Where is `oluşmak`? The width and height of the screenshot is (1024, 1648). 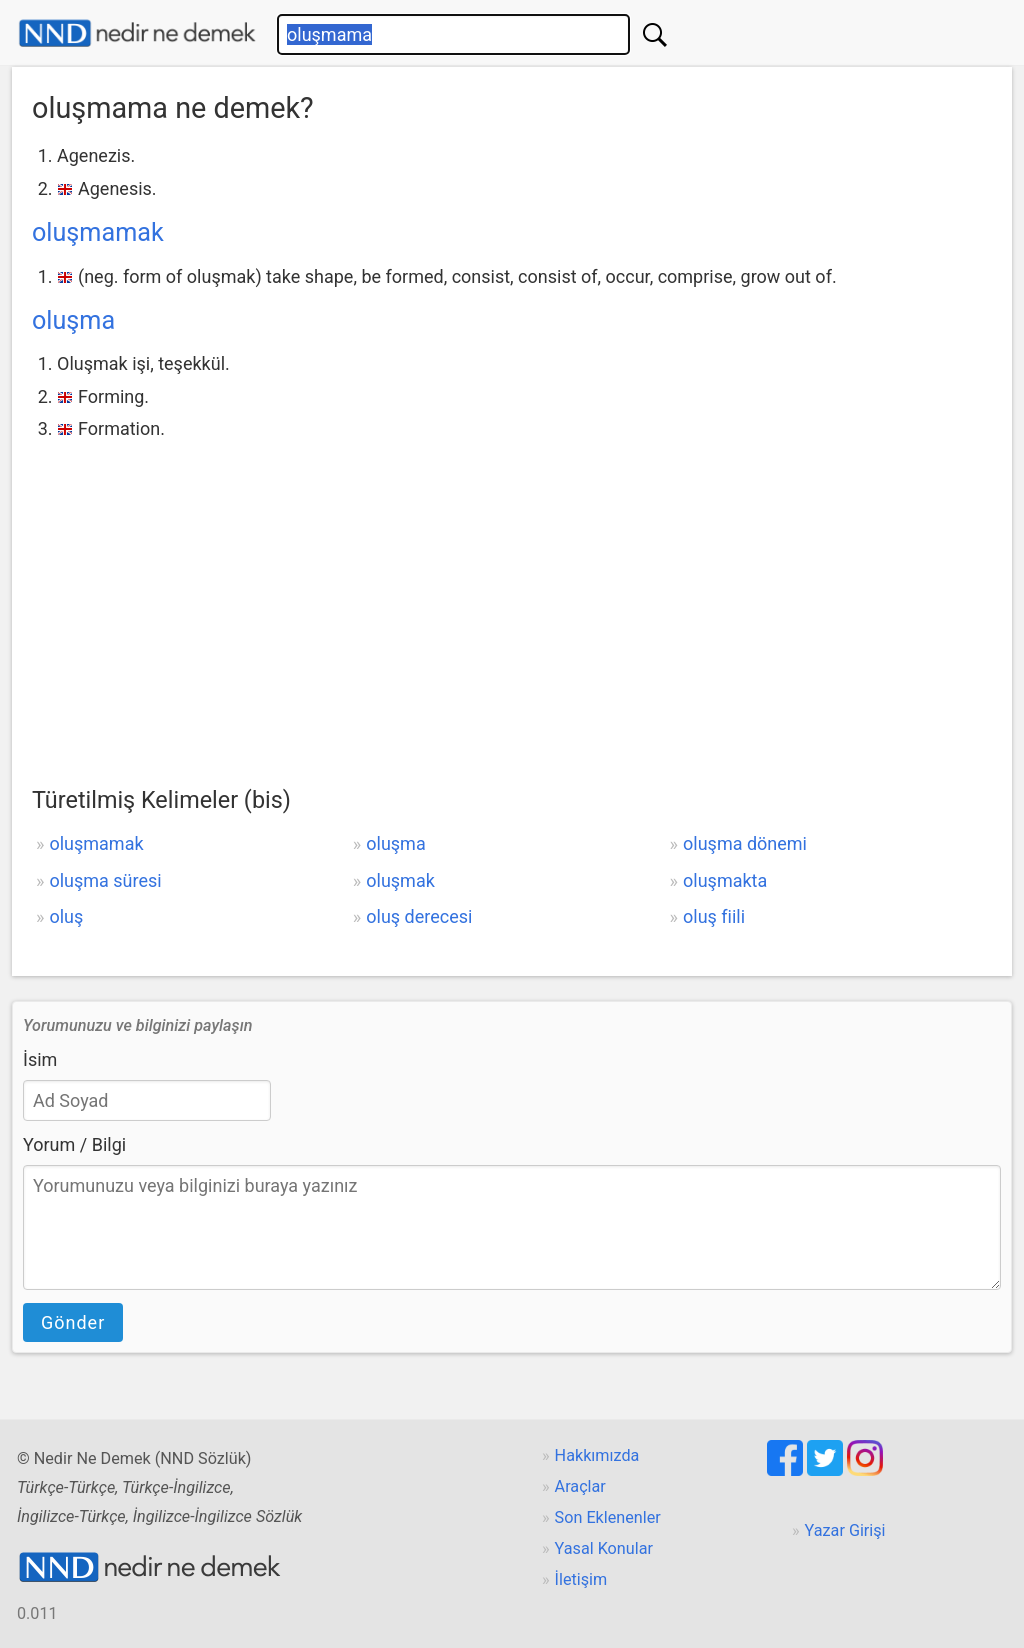
oluşmak is located at coordinates (400, 880).